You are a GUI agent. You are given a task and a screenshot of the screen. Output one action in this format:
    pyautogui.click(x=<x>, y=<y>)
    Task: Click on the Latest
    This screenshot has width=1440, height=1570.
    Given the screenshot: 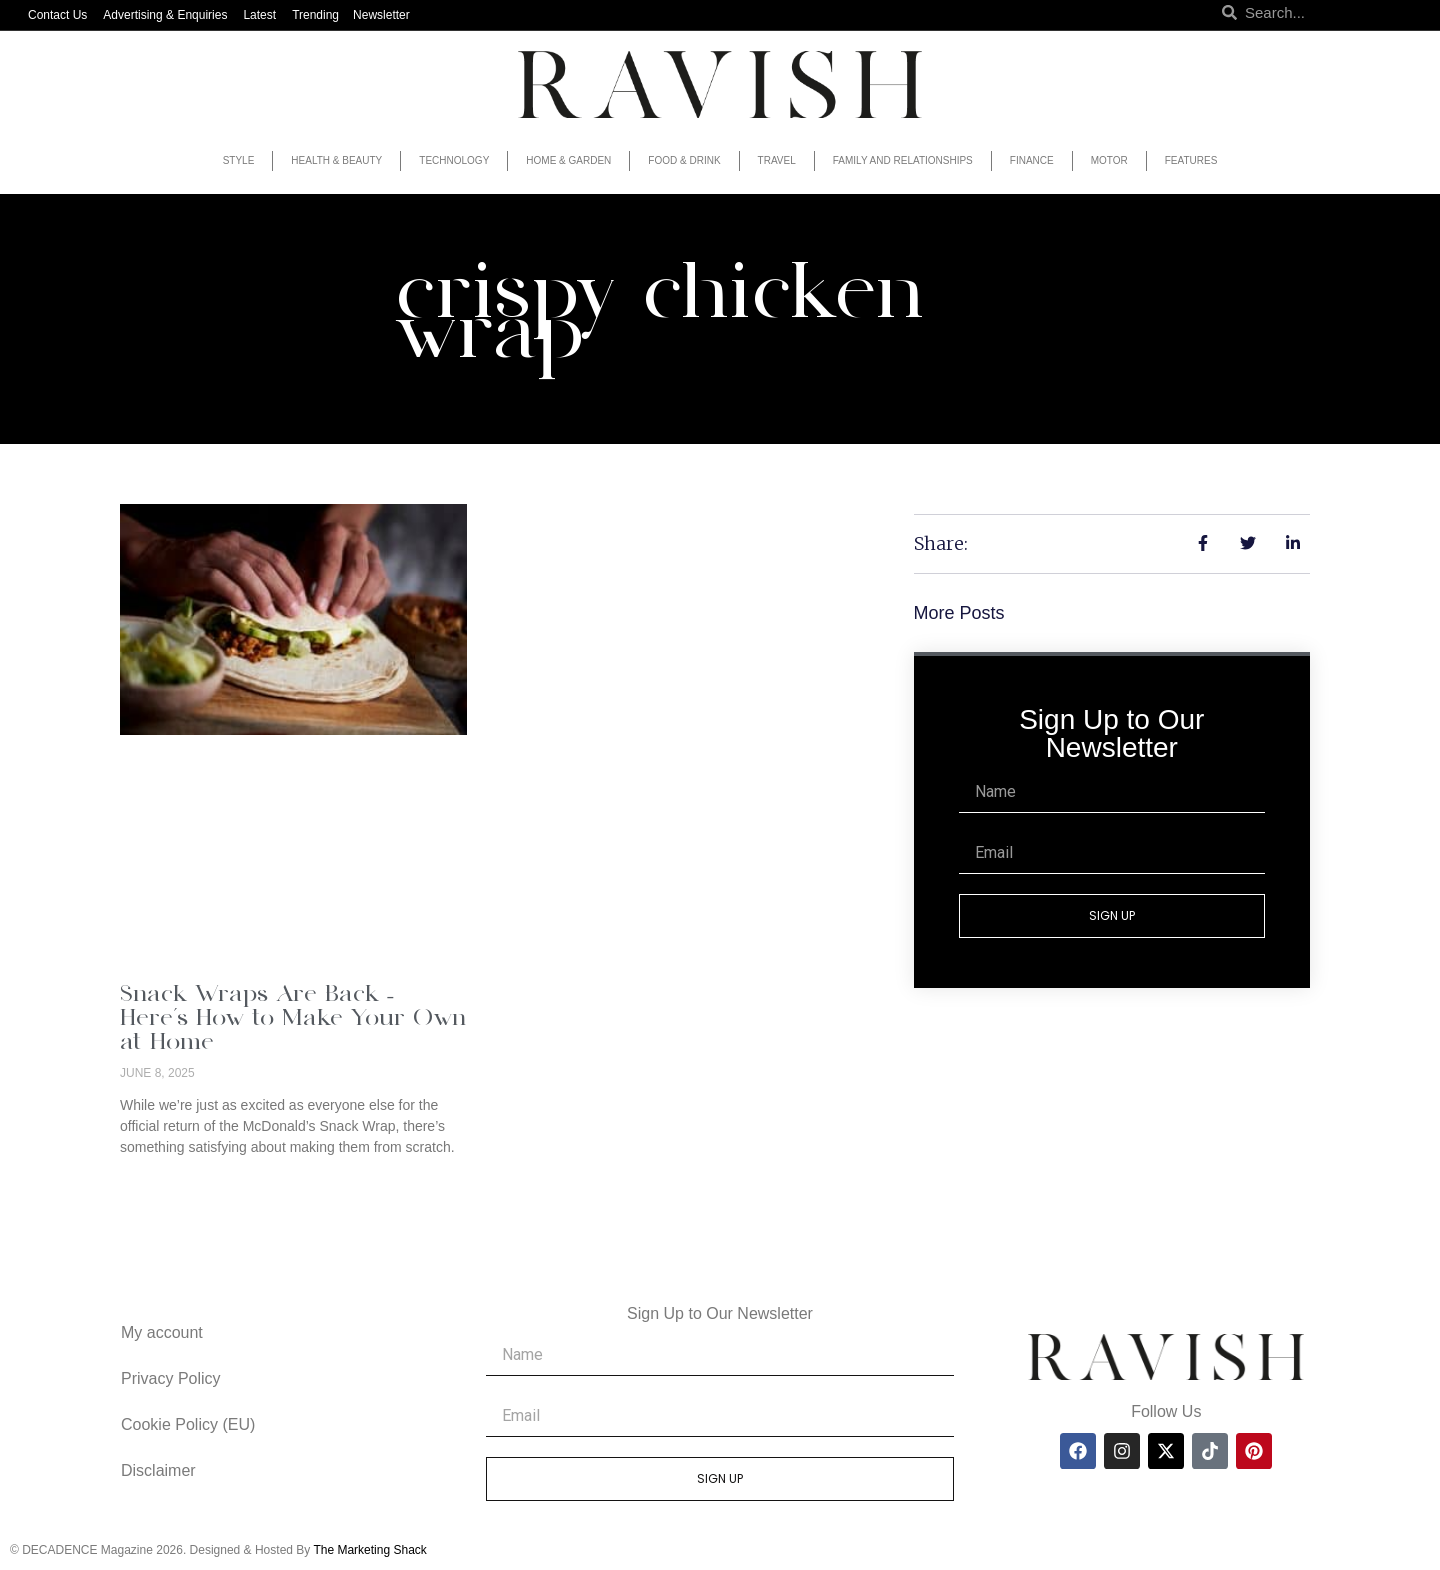 What is the action you would take?
    pyautogui.click(x=259, y=15)
    